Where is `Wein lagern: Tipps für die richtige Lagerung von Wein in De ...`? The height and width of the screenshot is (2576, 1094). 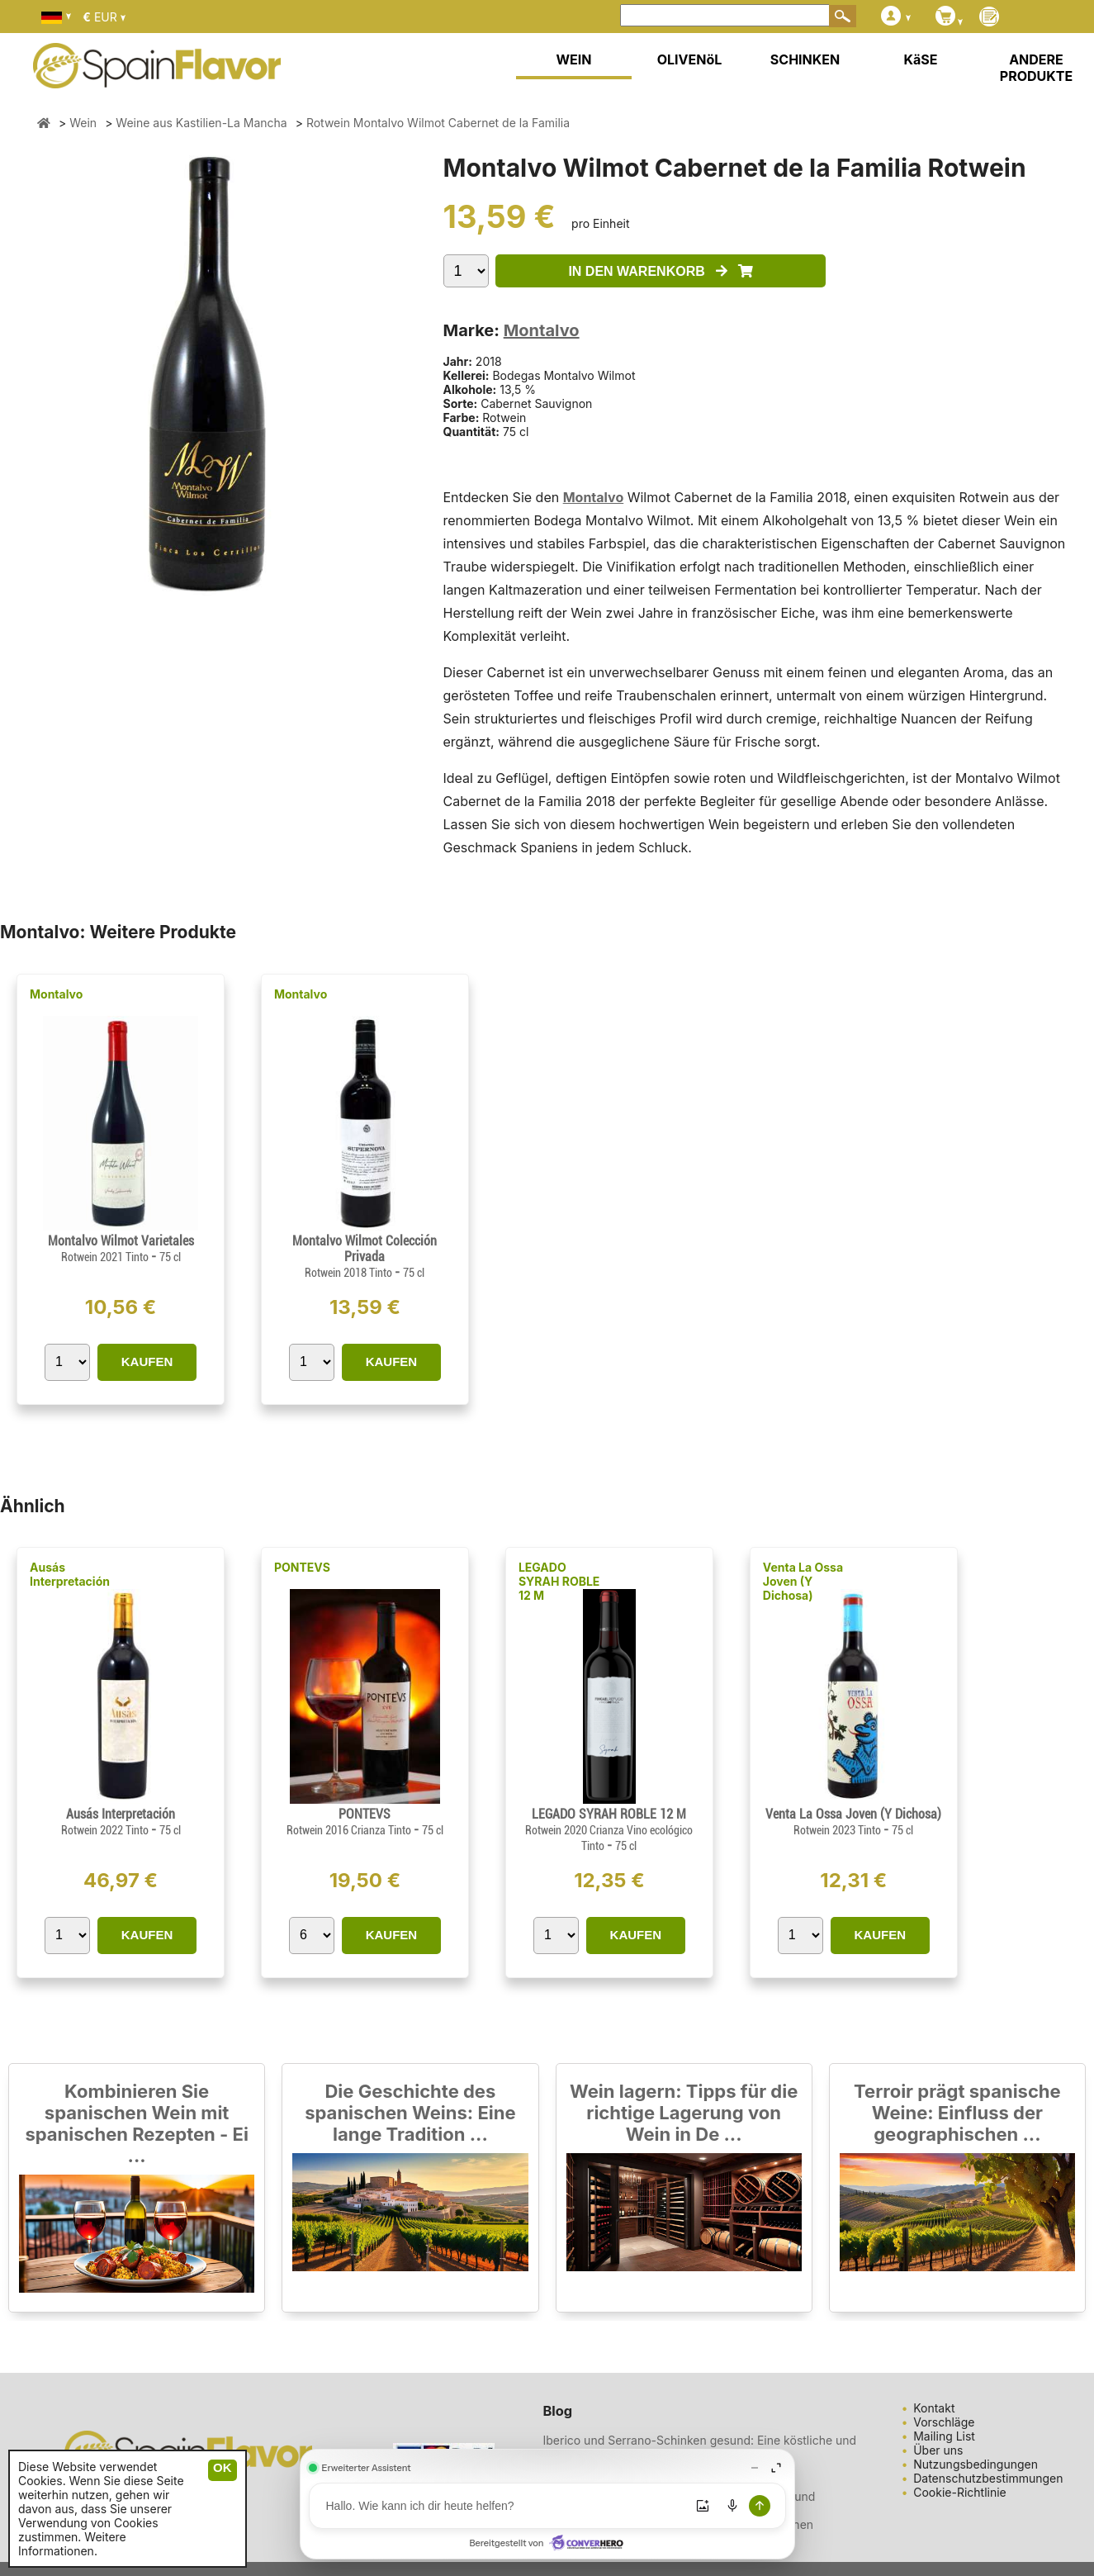 Wein lagern: Tipps für die richtige Lagerung von Wein in De ... is located at coordinates (684, 2112).